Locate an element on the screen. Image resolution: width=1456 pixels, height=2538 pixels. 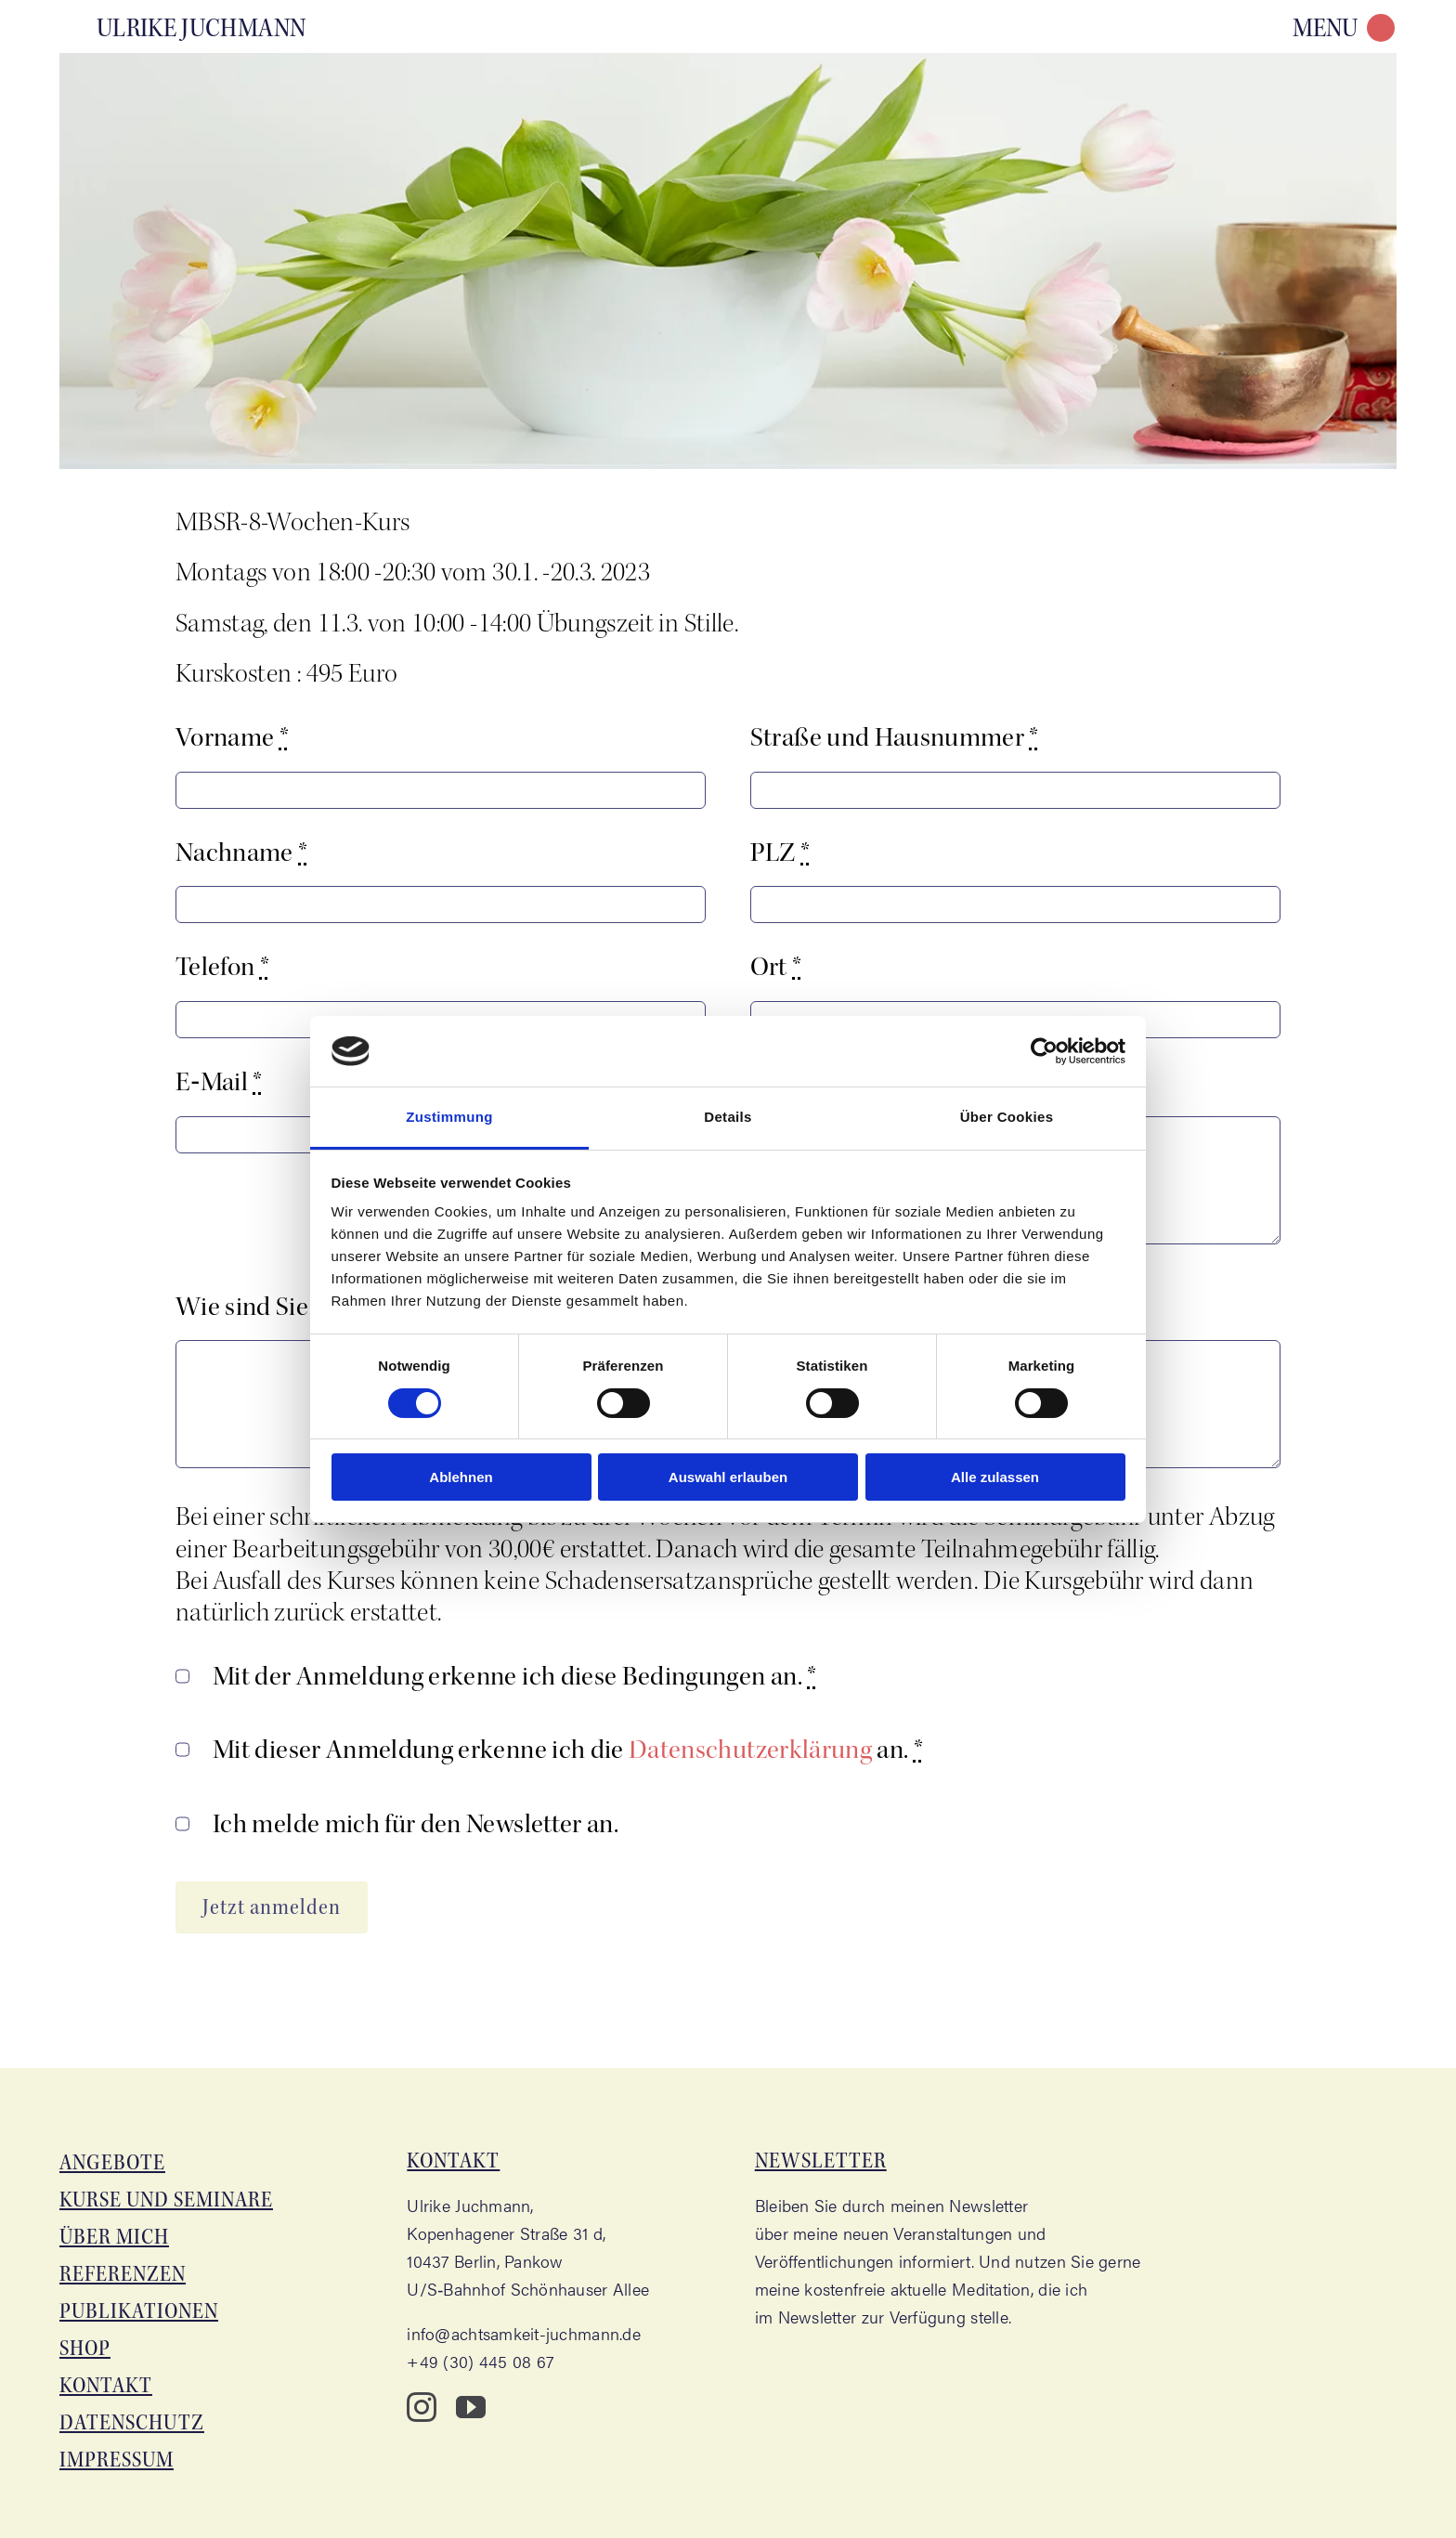
E‑Mail is located at coordinates (219, 1082).